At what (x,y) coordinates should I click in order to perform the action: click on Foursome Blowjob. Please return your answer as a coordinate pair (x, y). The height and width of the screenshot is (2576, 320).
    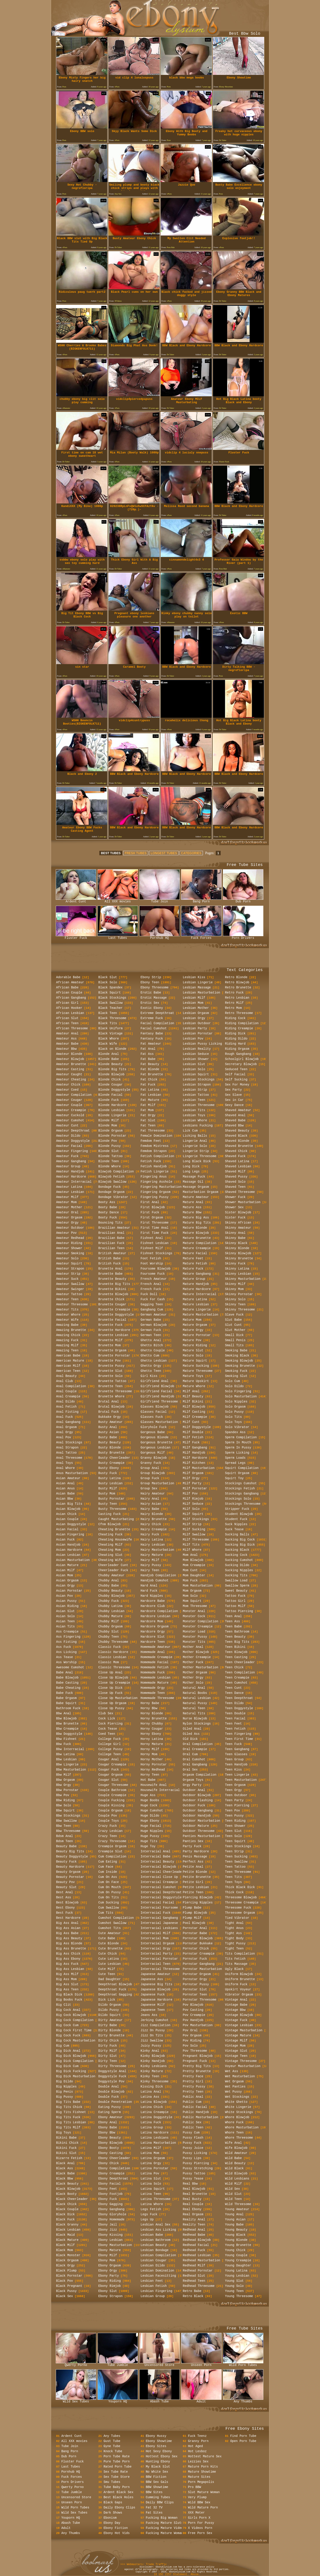
    Looking at the image, I should click on (155, 1268).